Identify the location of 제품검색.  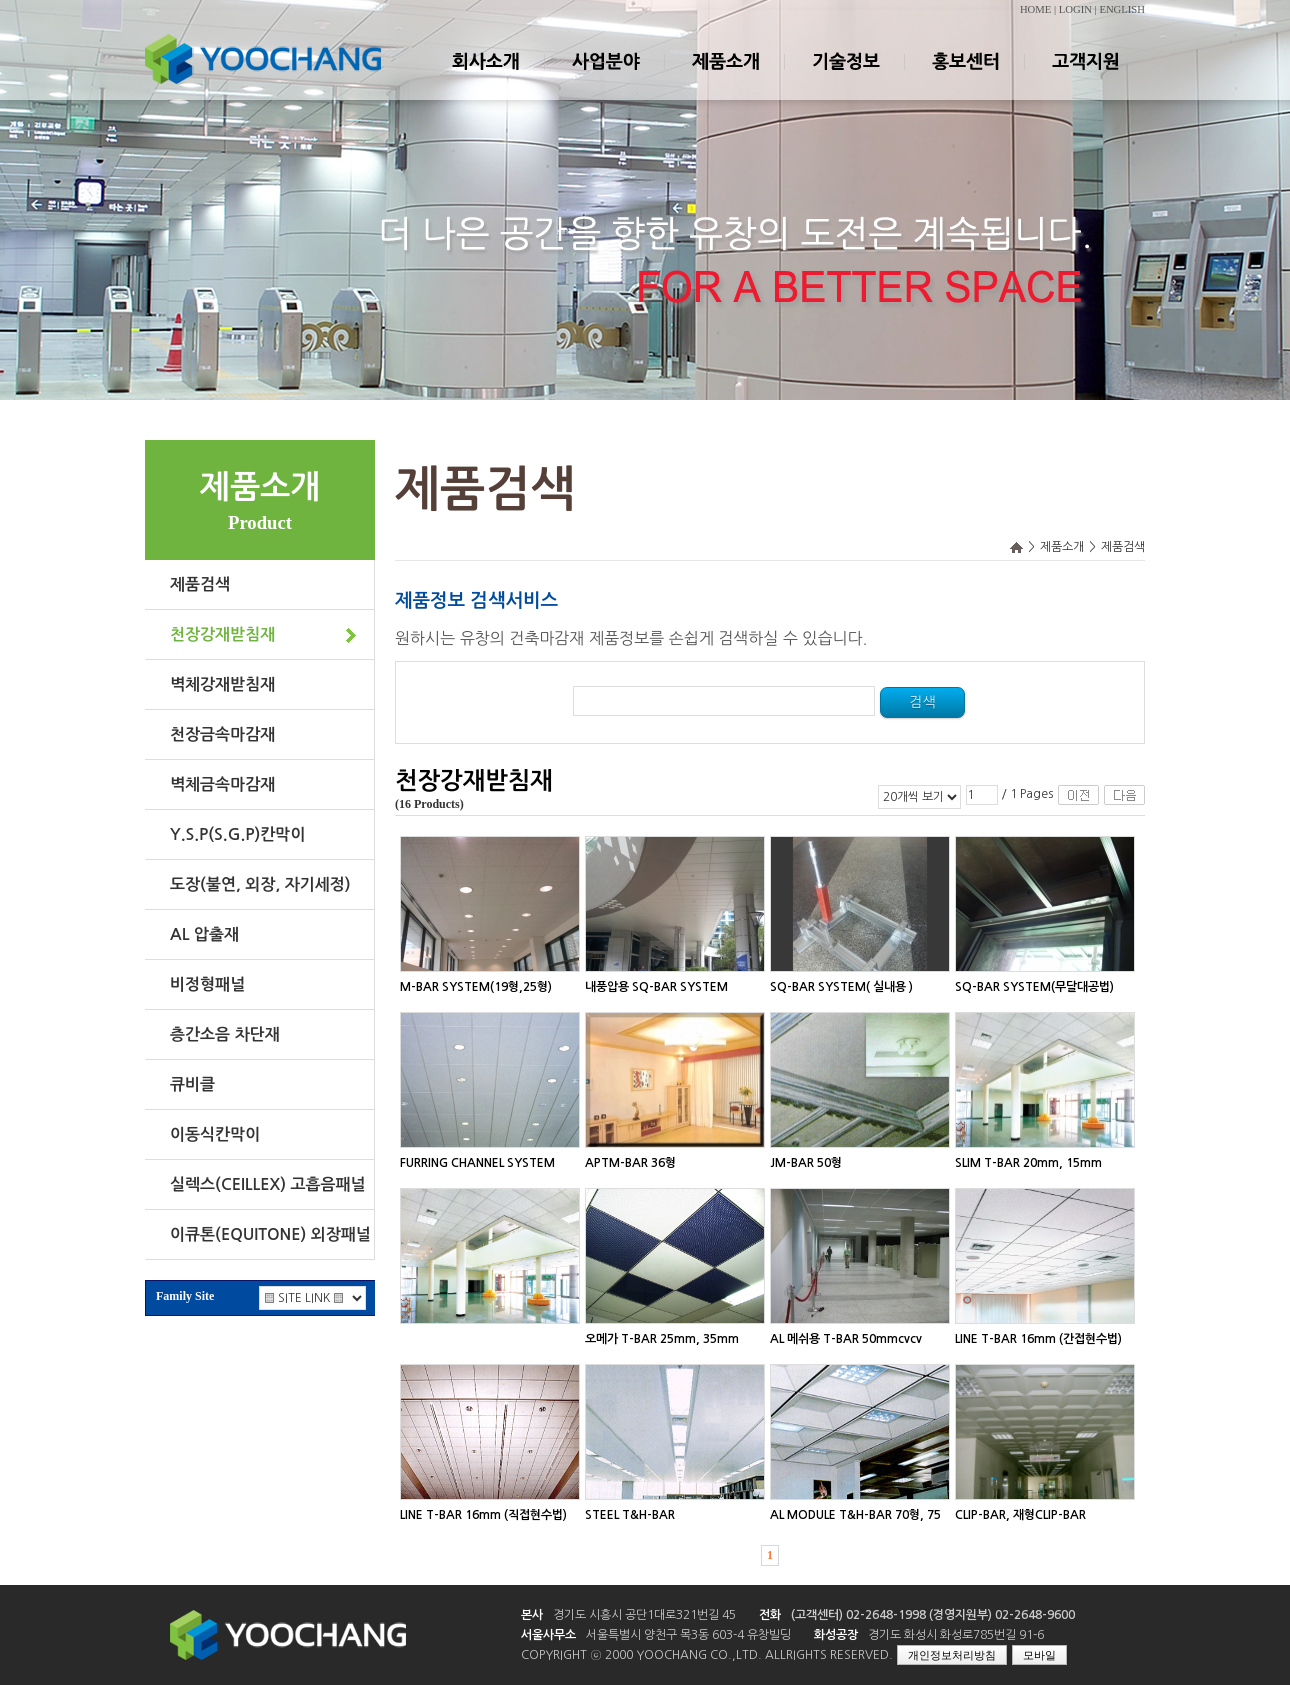
(200, 584).